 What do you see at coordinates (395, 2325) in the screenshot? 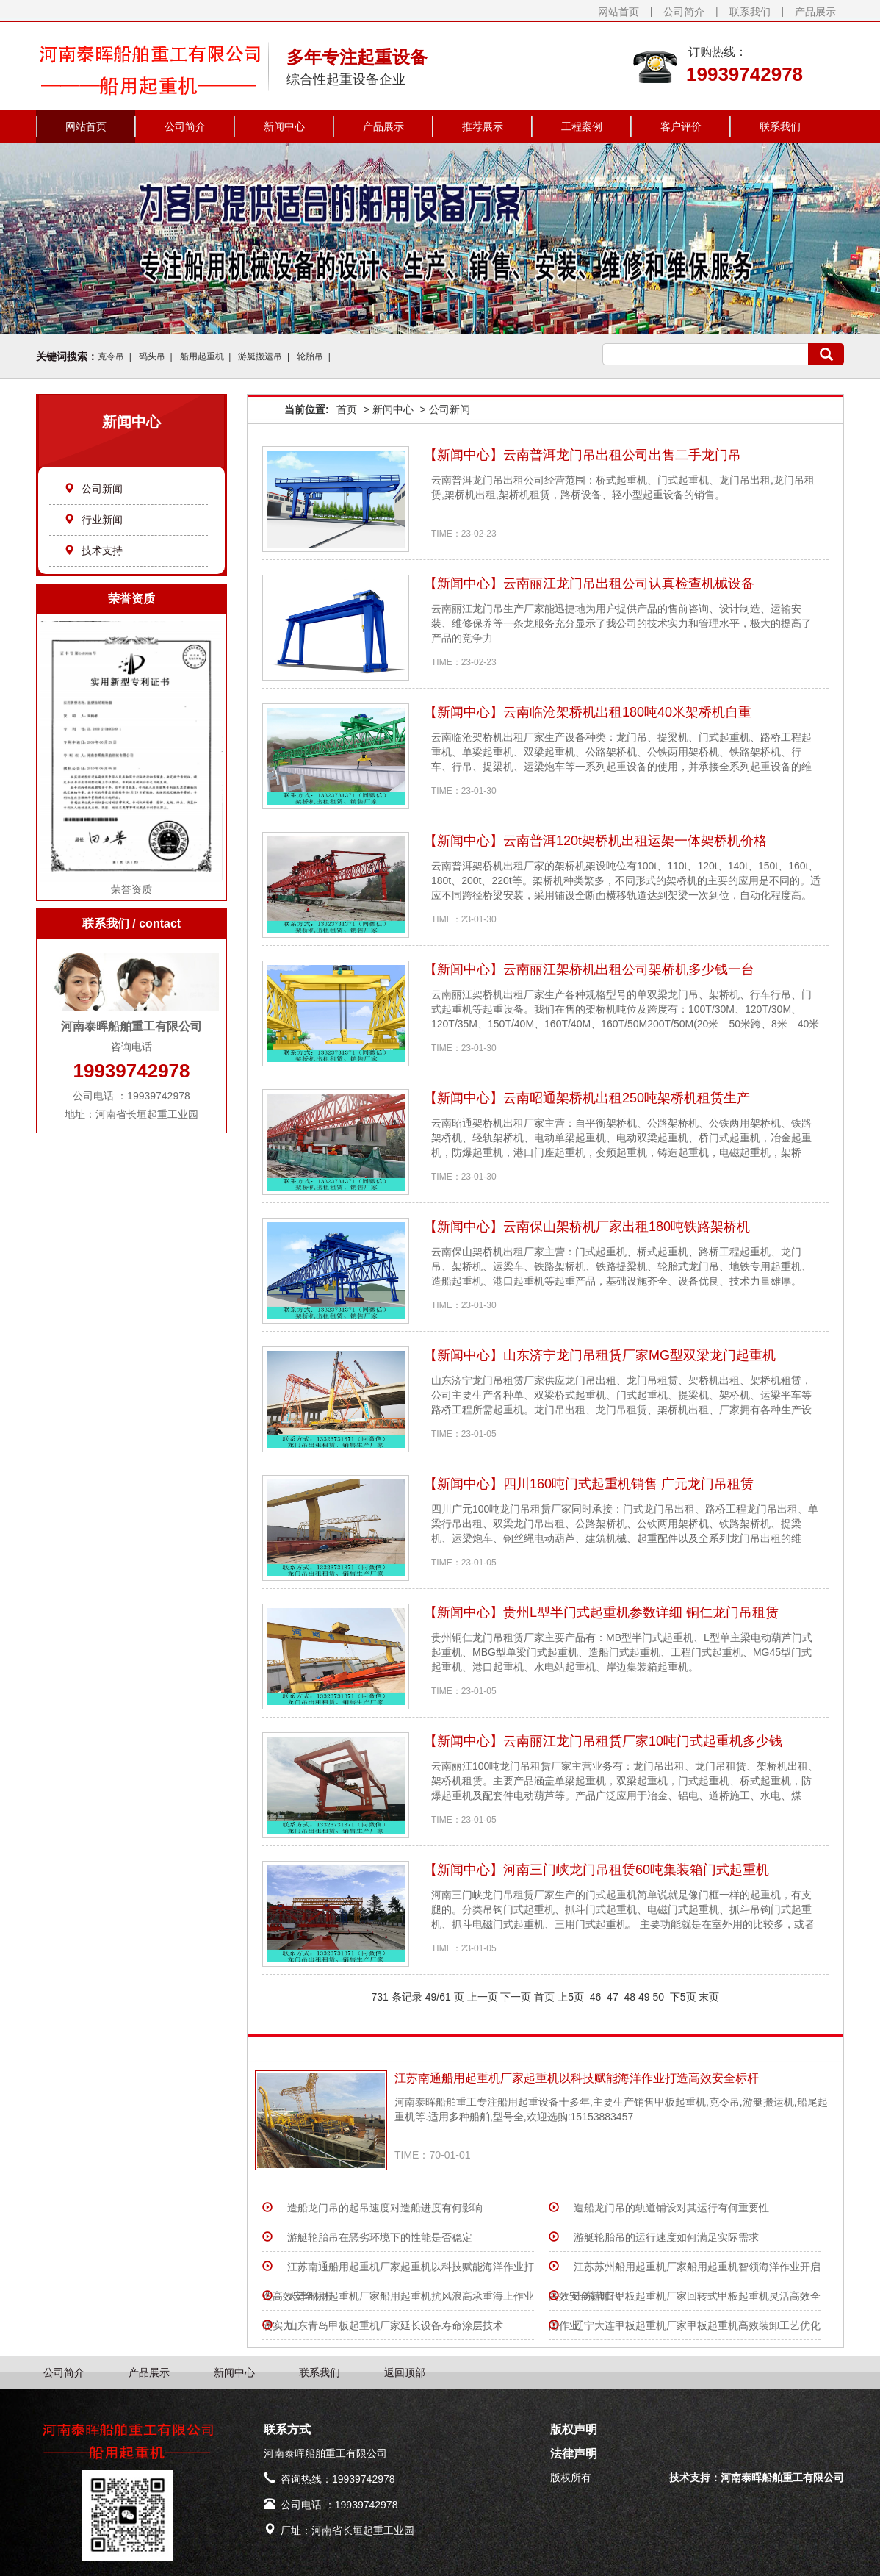
I see `山东青岛甲板起重机厂家延长设备寿命涂层技术` at bounding box center [395, 2325].